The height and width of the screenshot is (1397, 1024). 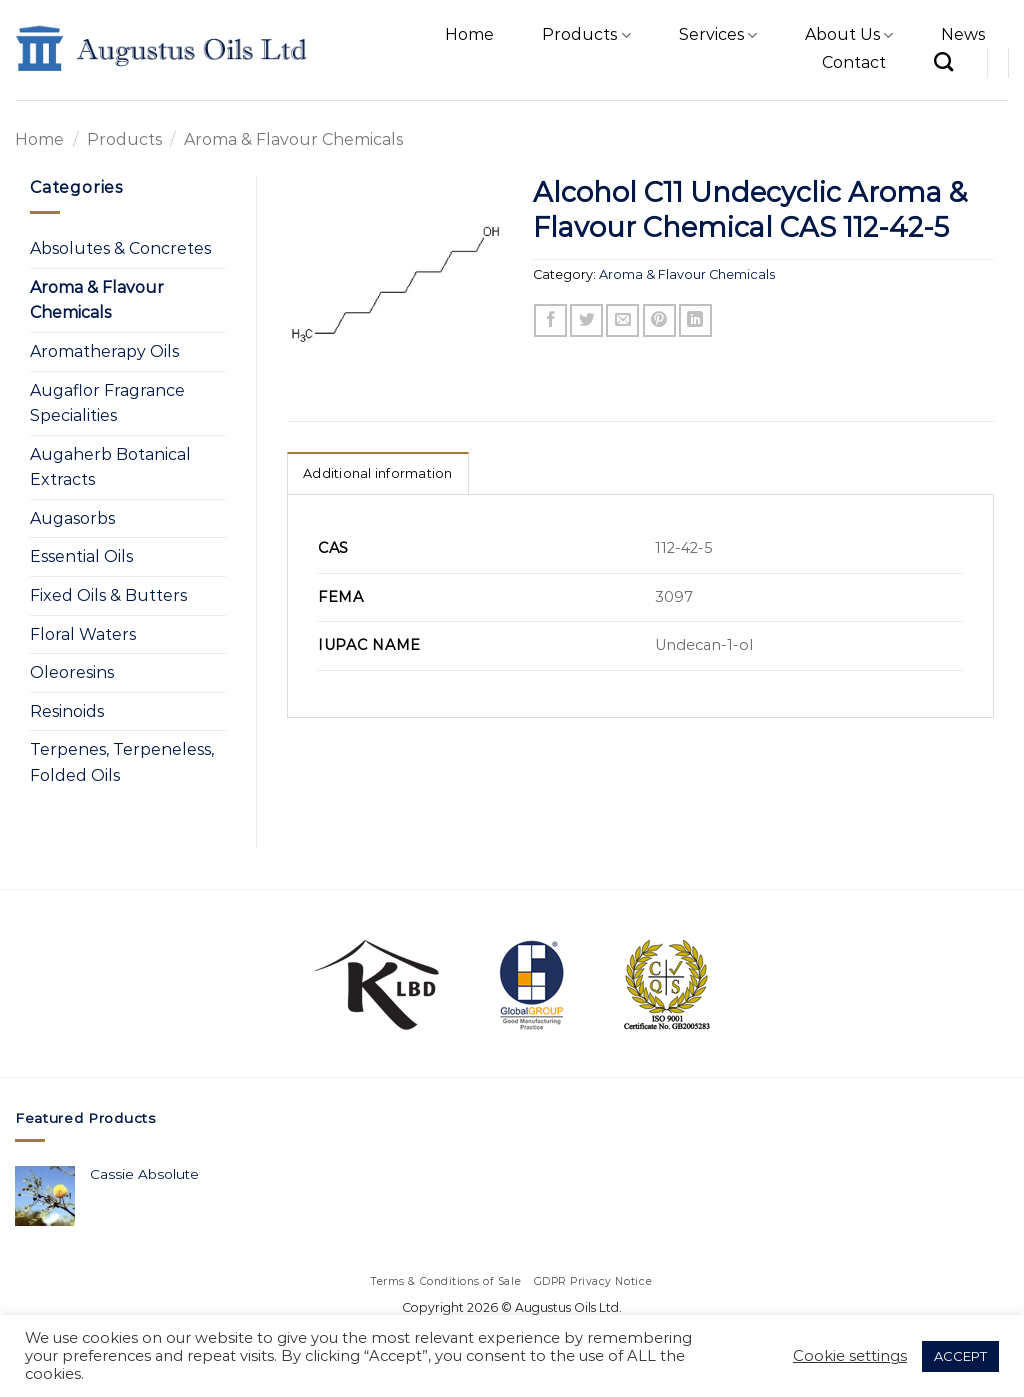 What do you see at coordinates (72, 672) in the screenshot?
I see `Oleoresins` at bounding box center [72, 672].